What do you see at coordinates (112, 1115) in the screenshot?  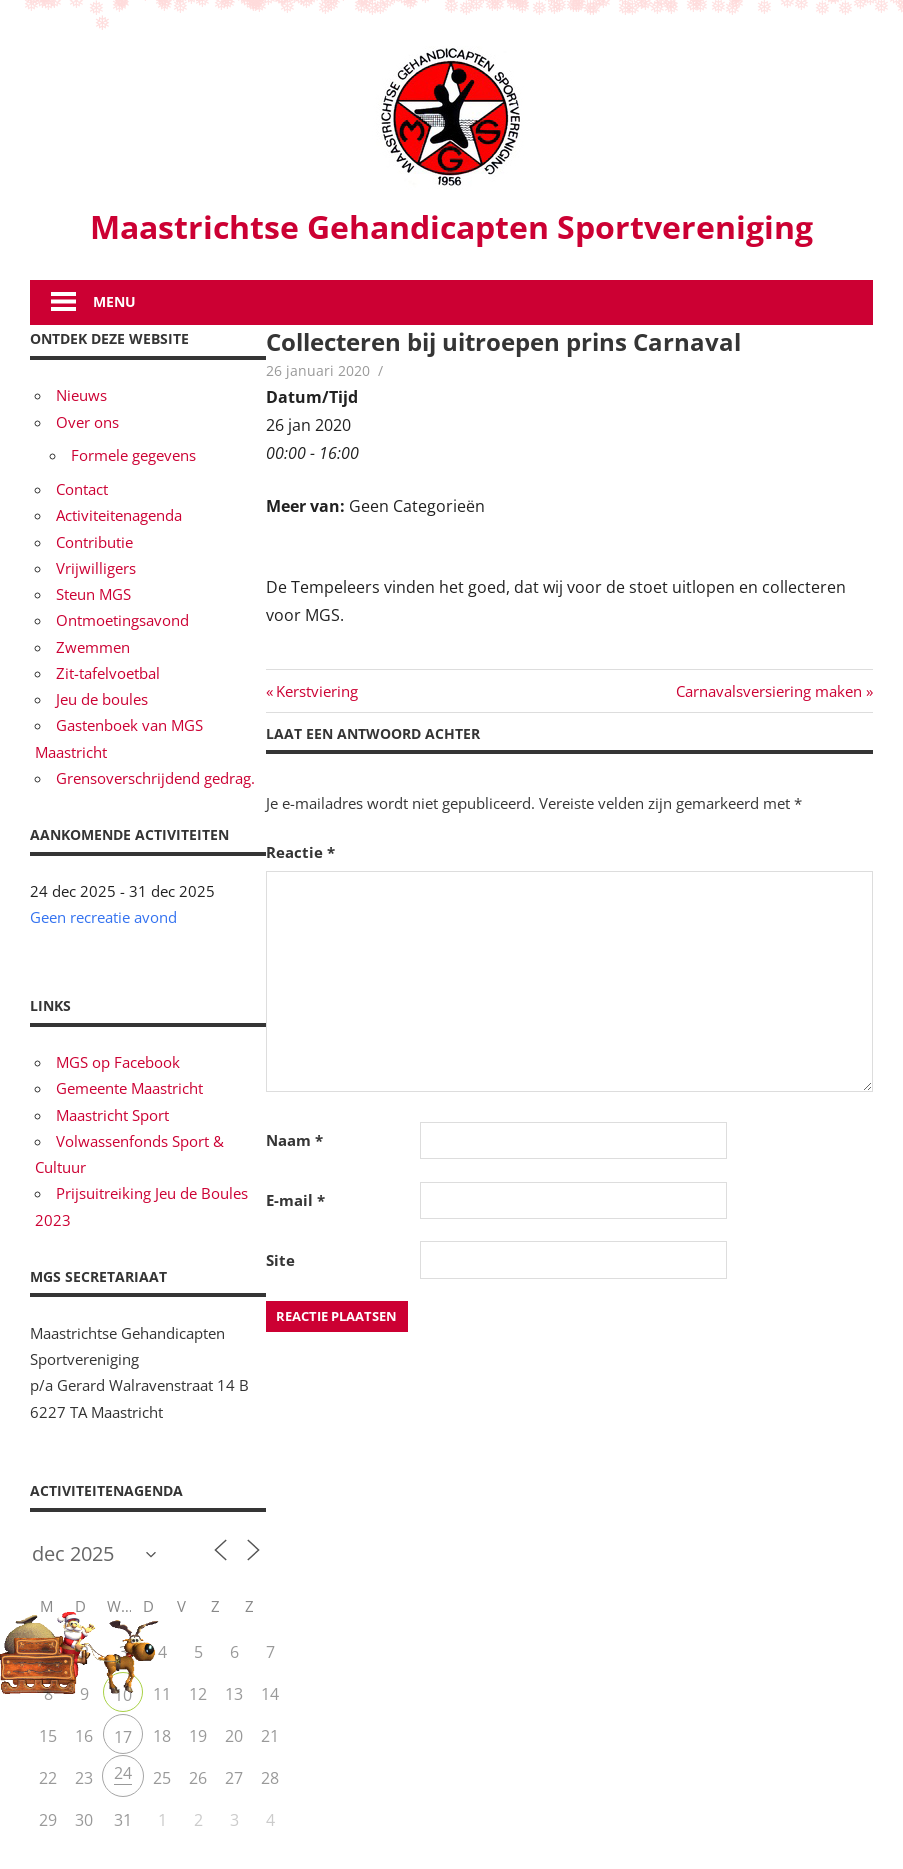 I see `Maastricht Sport` at bounding box center [112, 1115].